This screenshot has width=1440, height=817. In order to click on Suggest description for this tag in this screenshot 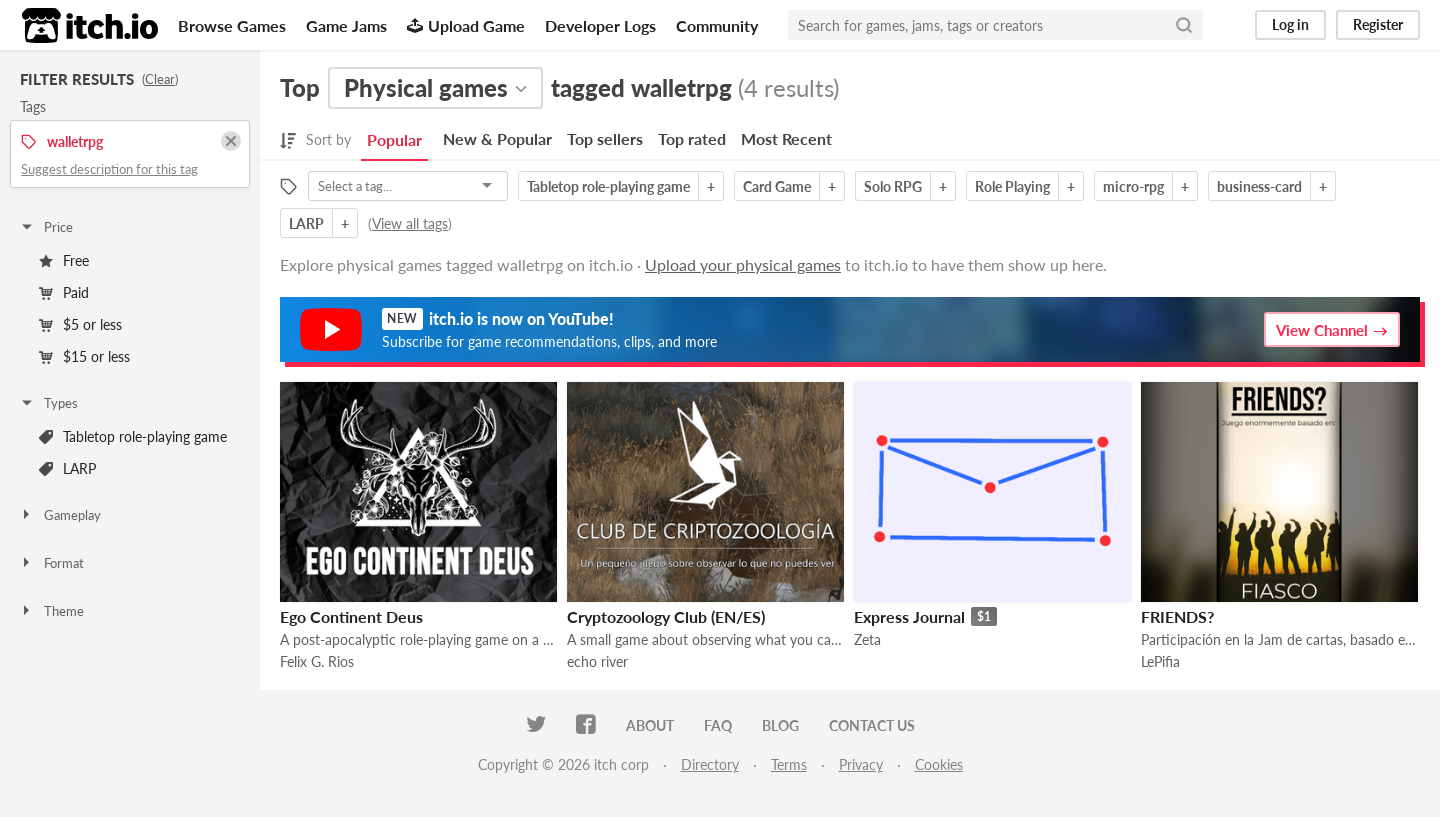, I will do `click(109, 169)`.